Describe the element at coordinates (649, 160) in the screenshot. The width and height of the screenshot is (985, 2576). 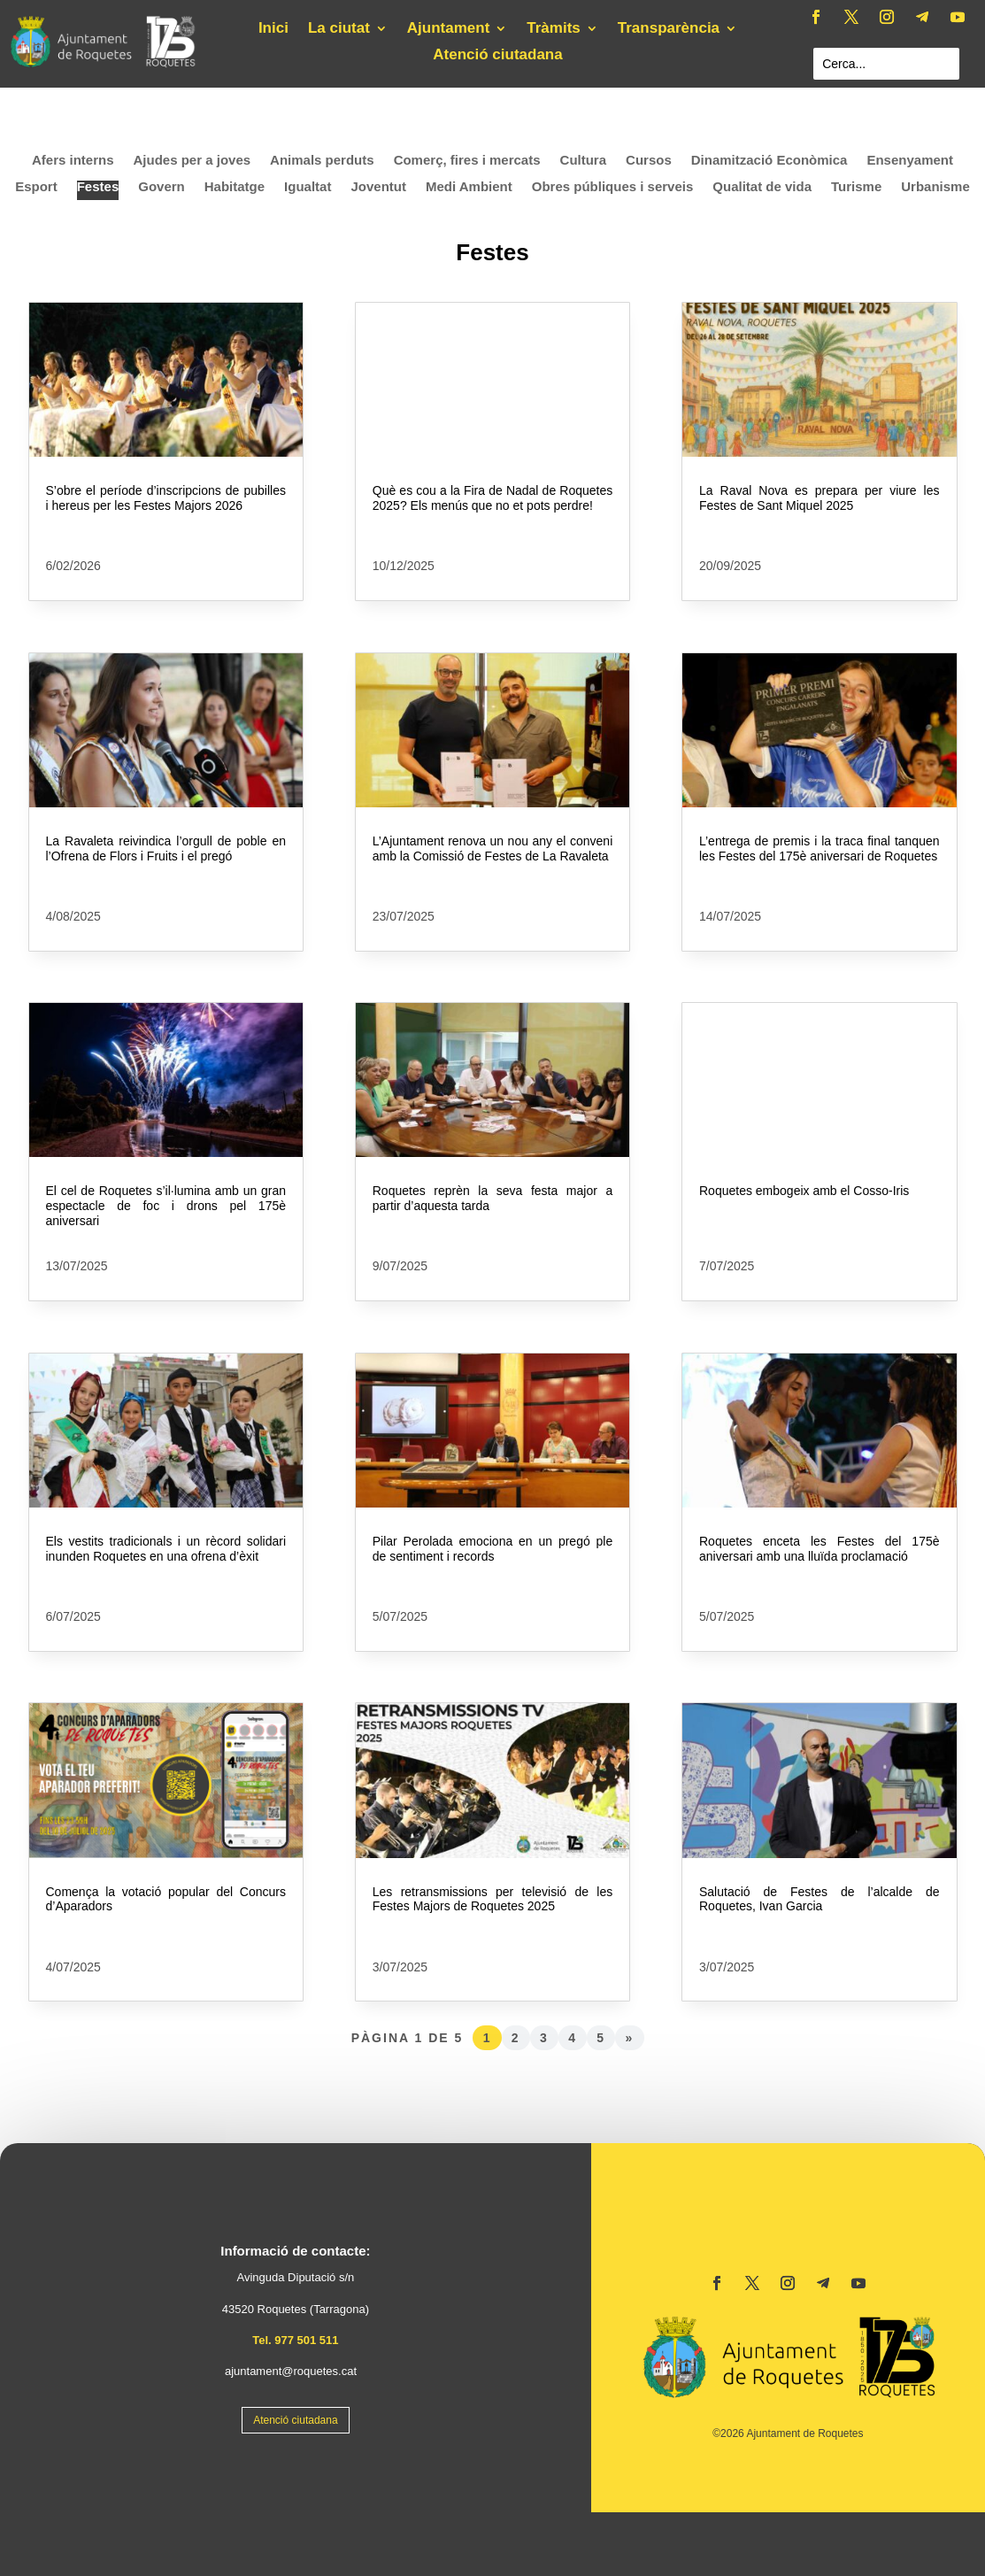
I see `Cursos` at that location.